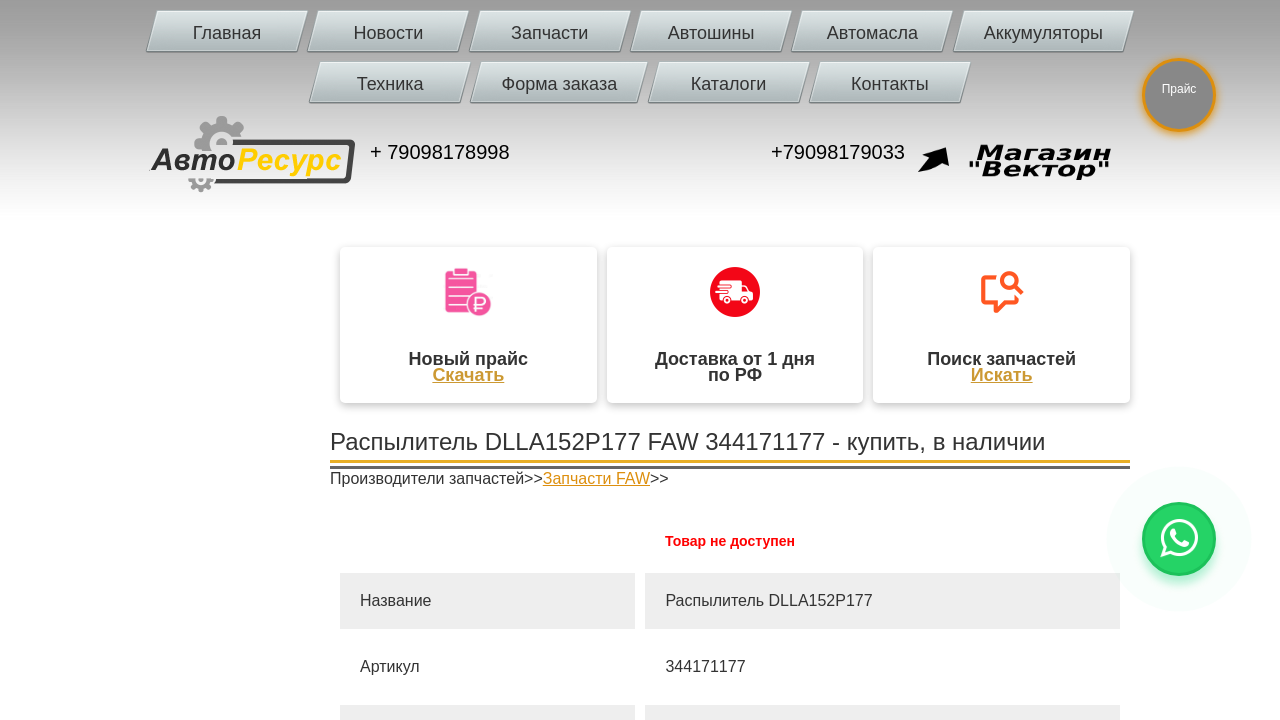  I want to click on Скачать, so click(468, 375).